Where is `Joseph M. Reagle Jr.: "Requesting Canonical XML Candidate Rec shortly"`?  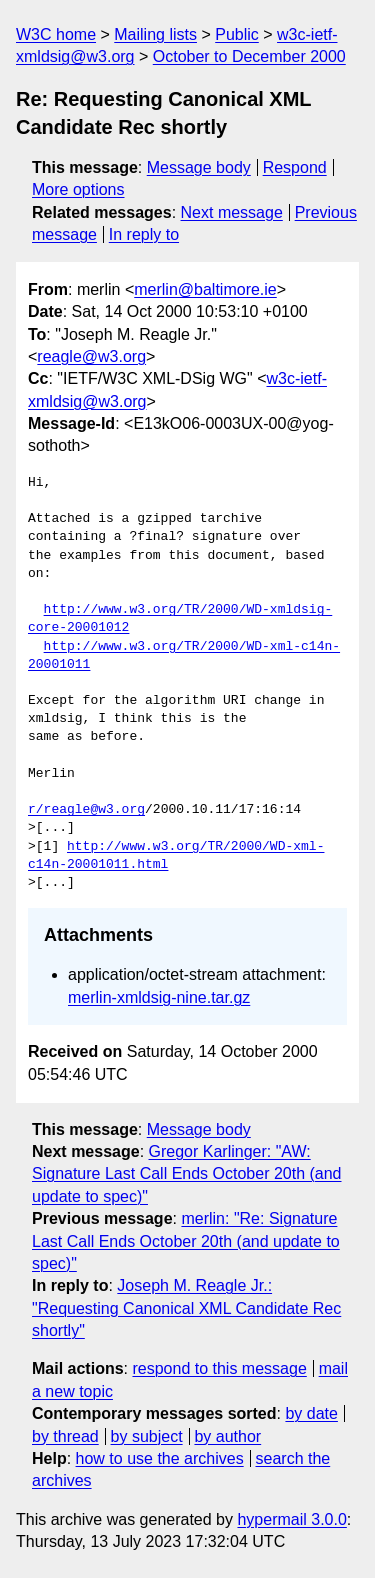
Joseph M. Reagle Jr.: "Requesting Canonical XML Candidate Rec shortly" is located at coordinates (186, 1308).